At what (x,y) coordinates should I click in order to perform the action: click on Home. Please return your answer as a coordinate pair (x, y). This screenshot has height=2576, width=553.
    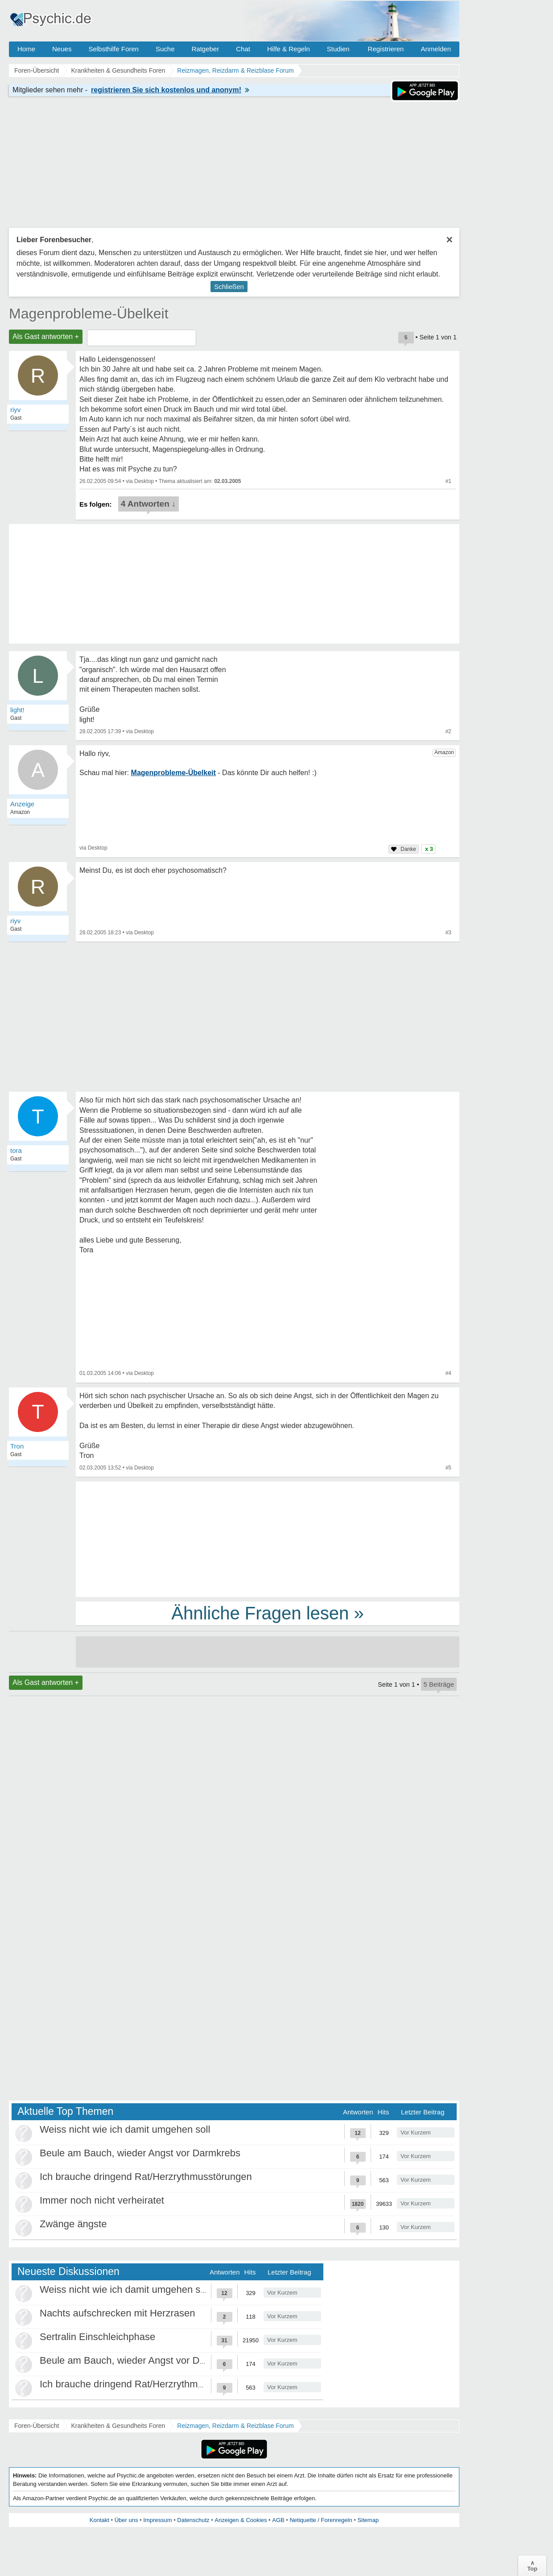
    Looking at the image, I should click on (26, 49).